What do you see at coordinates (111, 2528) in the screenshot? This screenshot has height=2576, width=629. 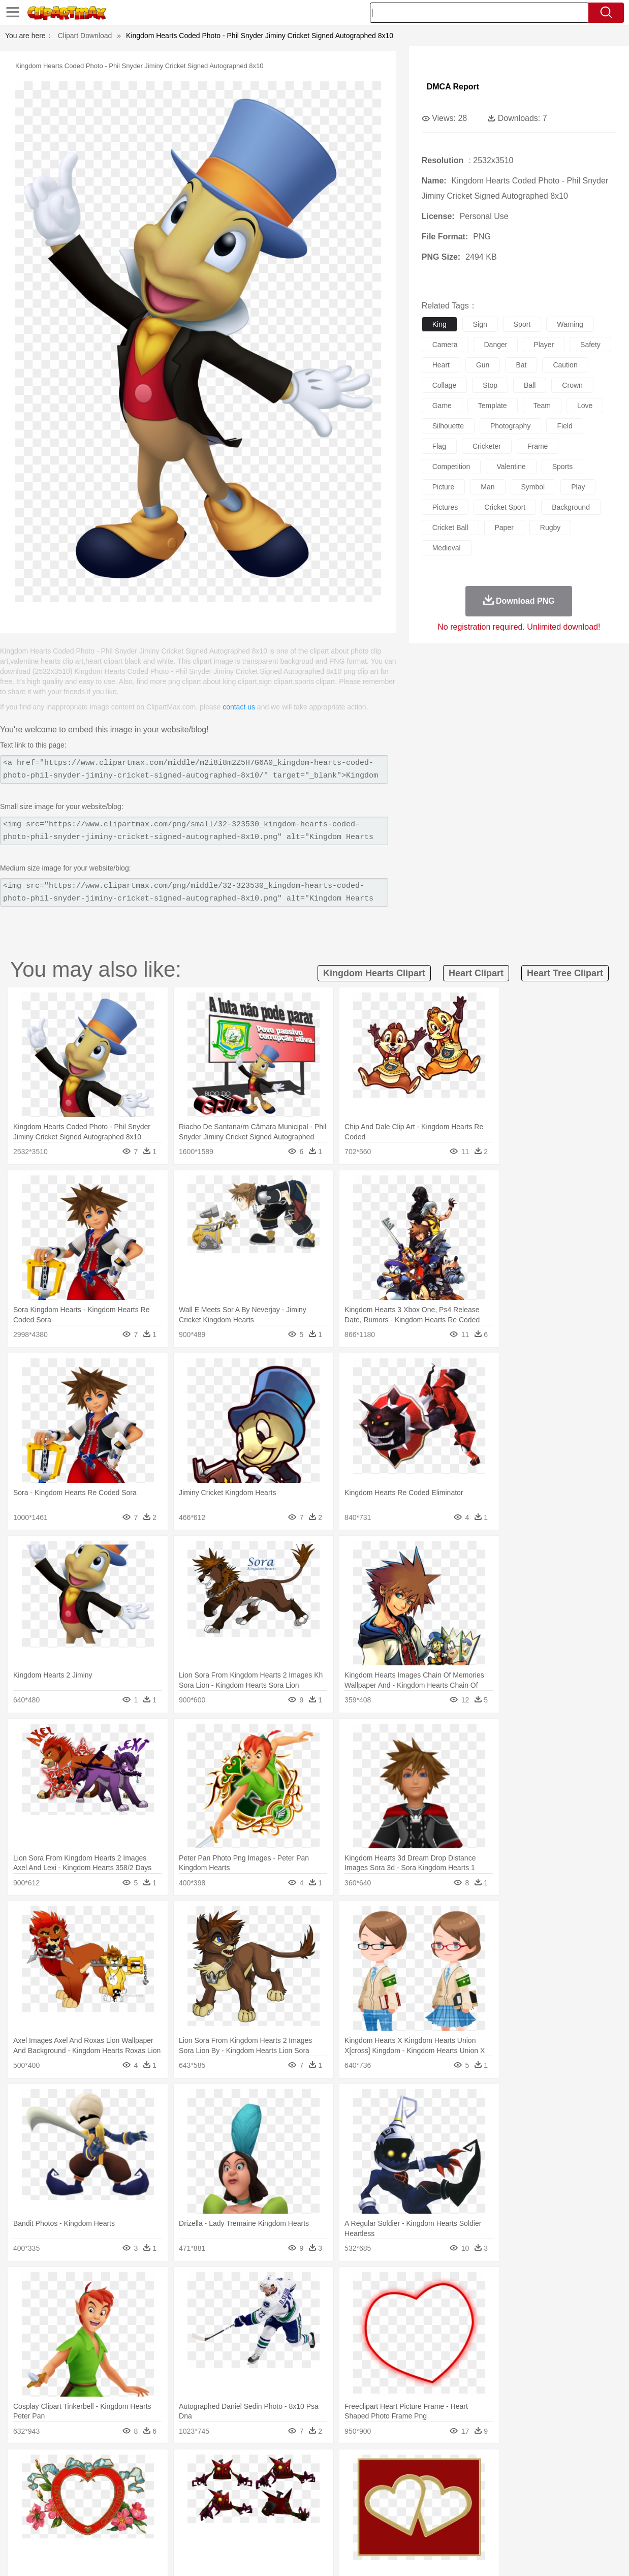 I see `Dessert` at bounding box center [111, 2528].